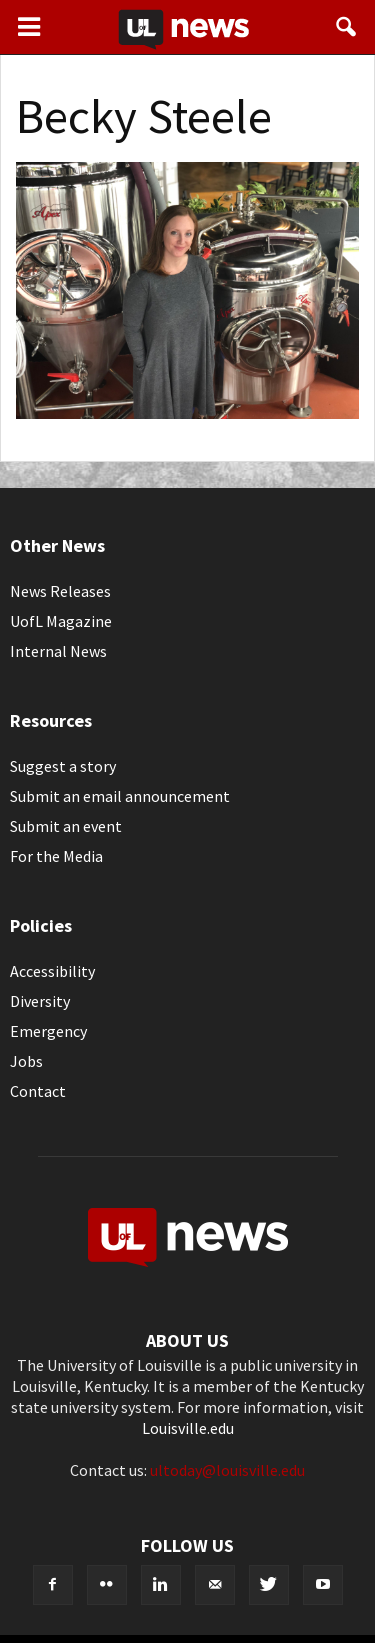  Describe the element at coordinates (58, 651) in the screenshot. I see `Internal News` at that location.